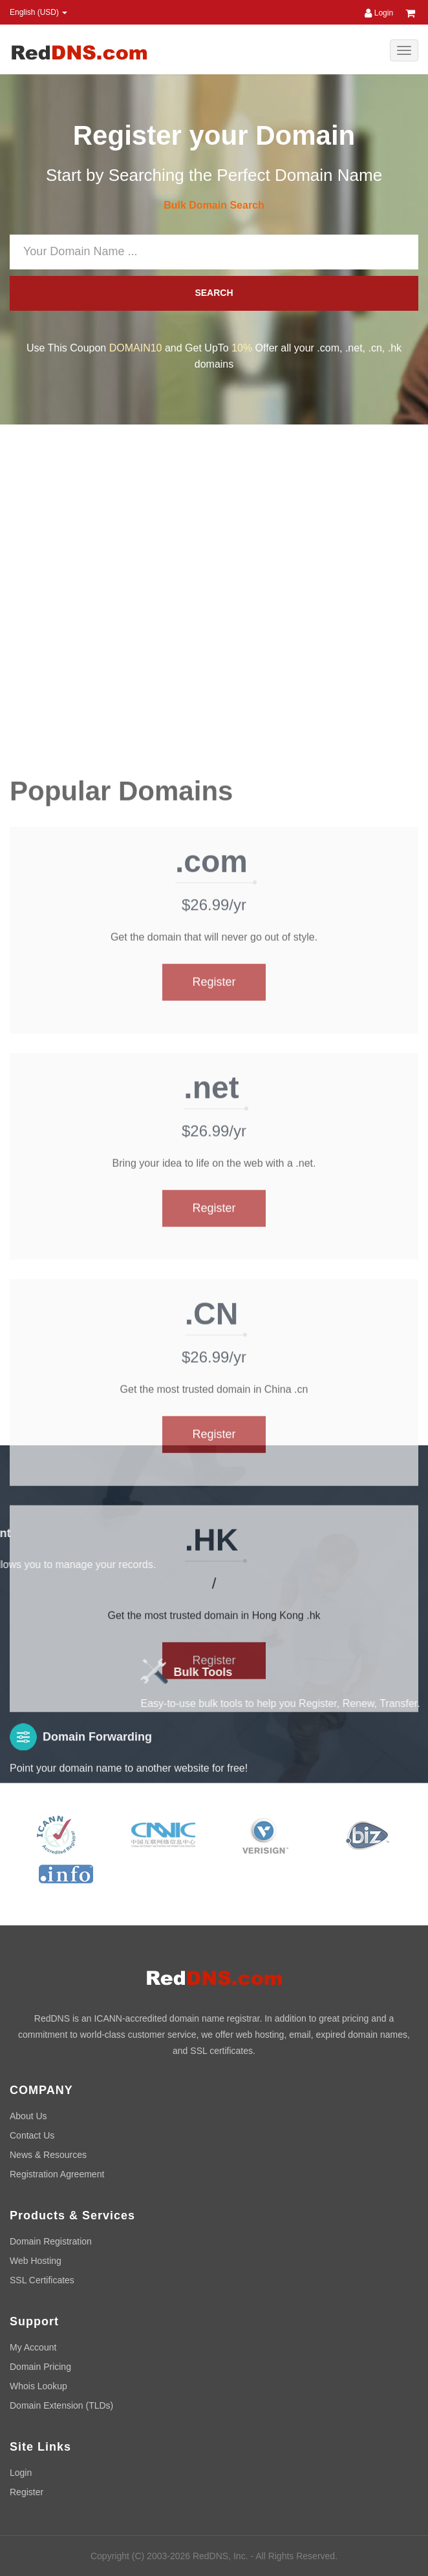 This screenshot has width=428, height=2576. What do you see at coordinates (379, 12) in the screenshot?
I see `Login` at bounding box center [379, 12].